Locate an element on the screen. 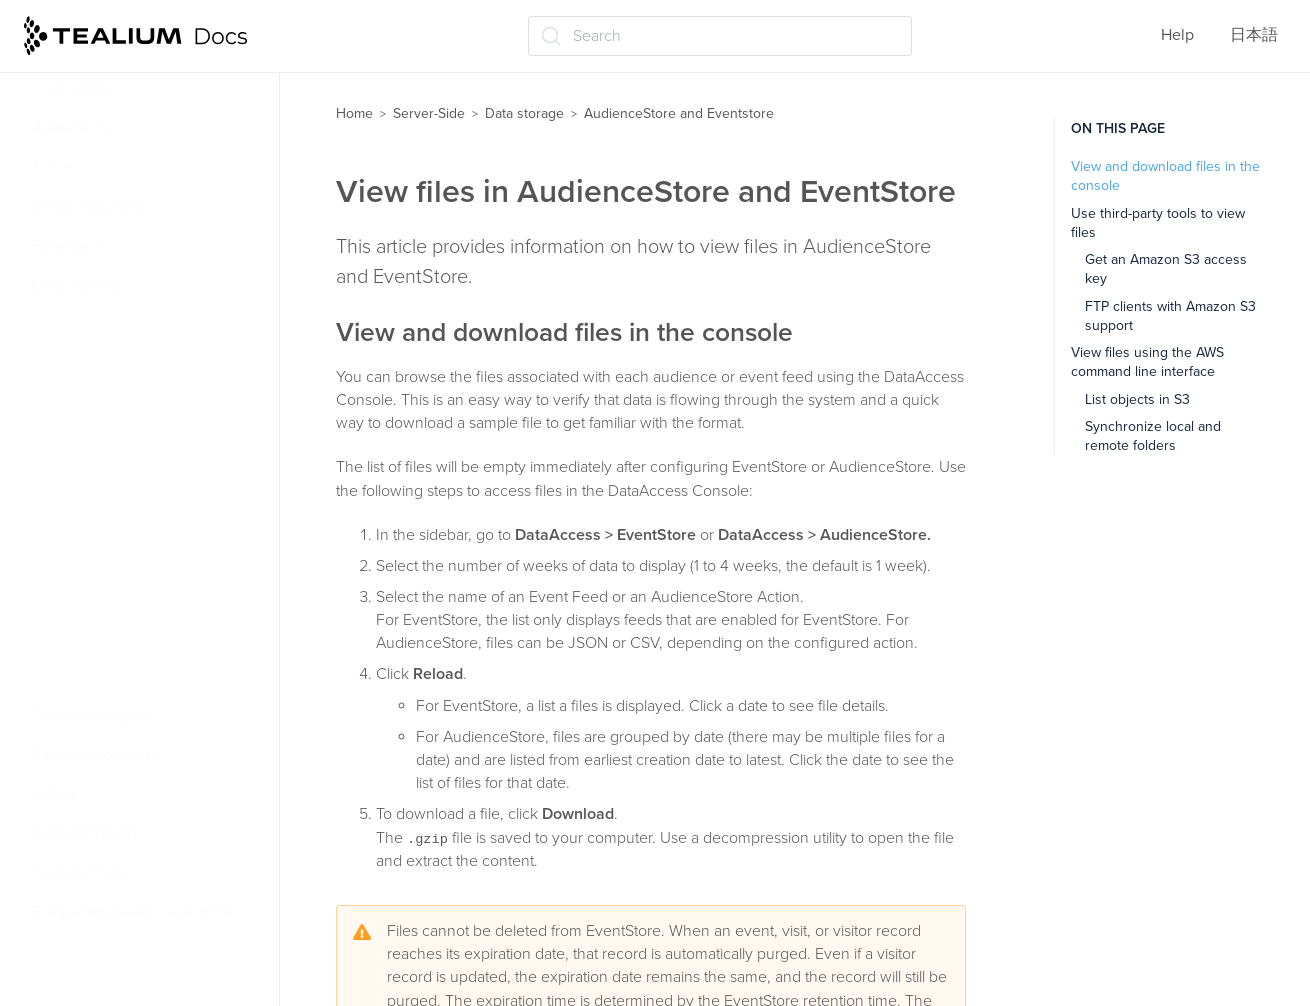 The width and height of the screenshot is (1310, 1006). Save and publish is located at coordinates (93, 755).